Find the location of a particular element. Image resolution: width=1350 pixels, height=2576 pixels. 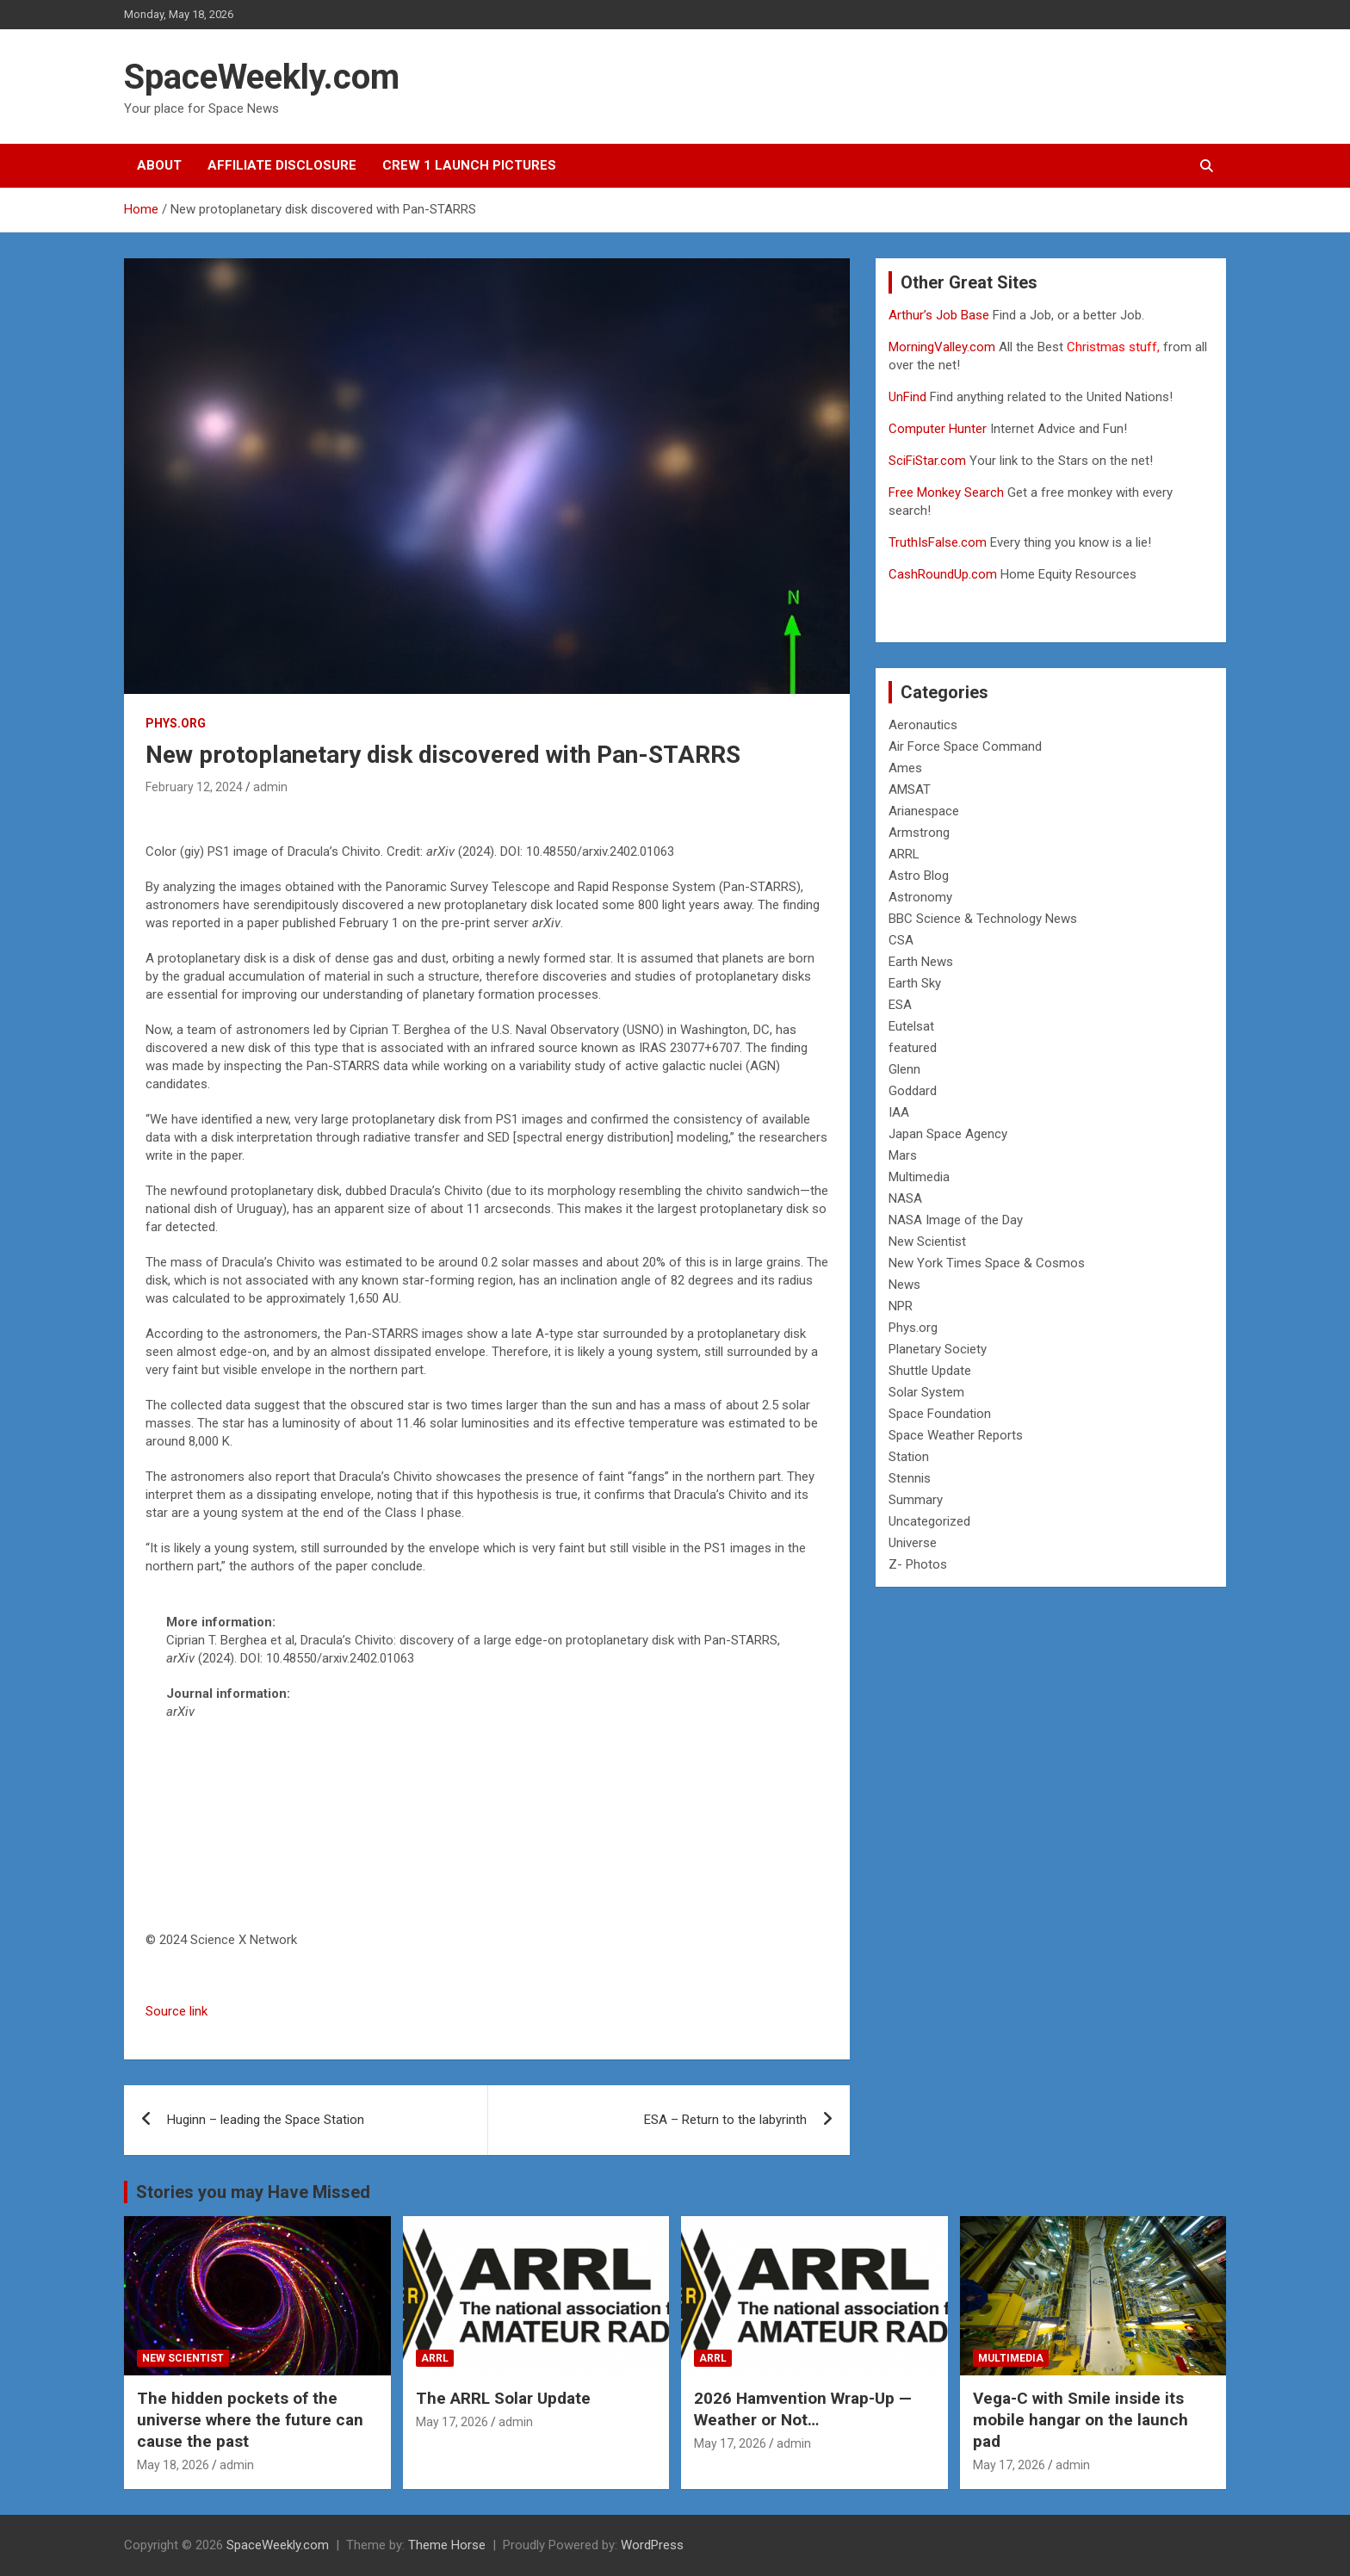

New Scientist is located at coordinates (927, 1241).